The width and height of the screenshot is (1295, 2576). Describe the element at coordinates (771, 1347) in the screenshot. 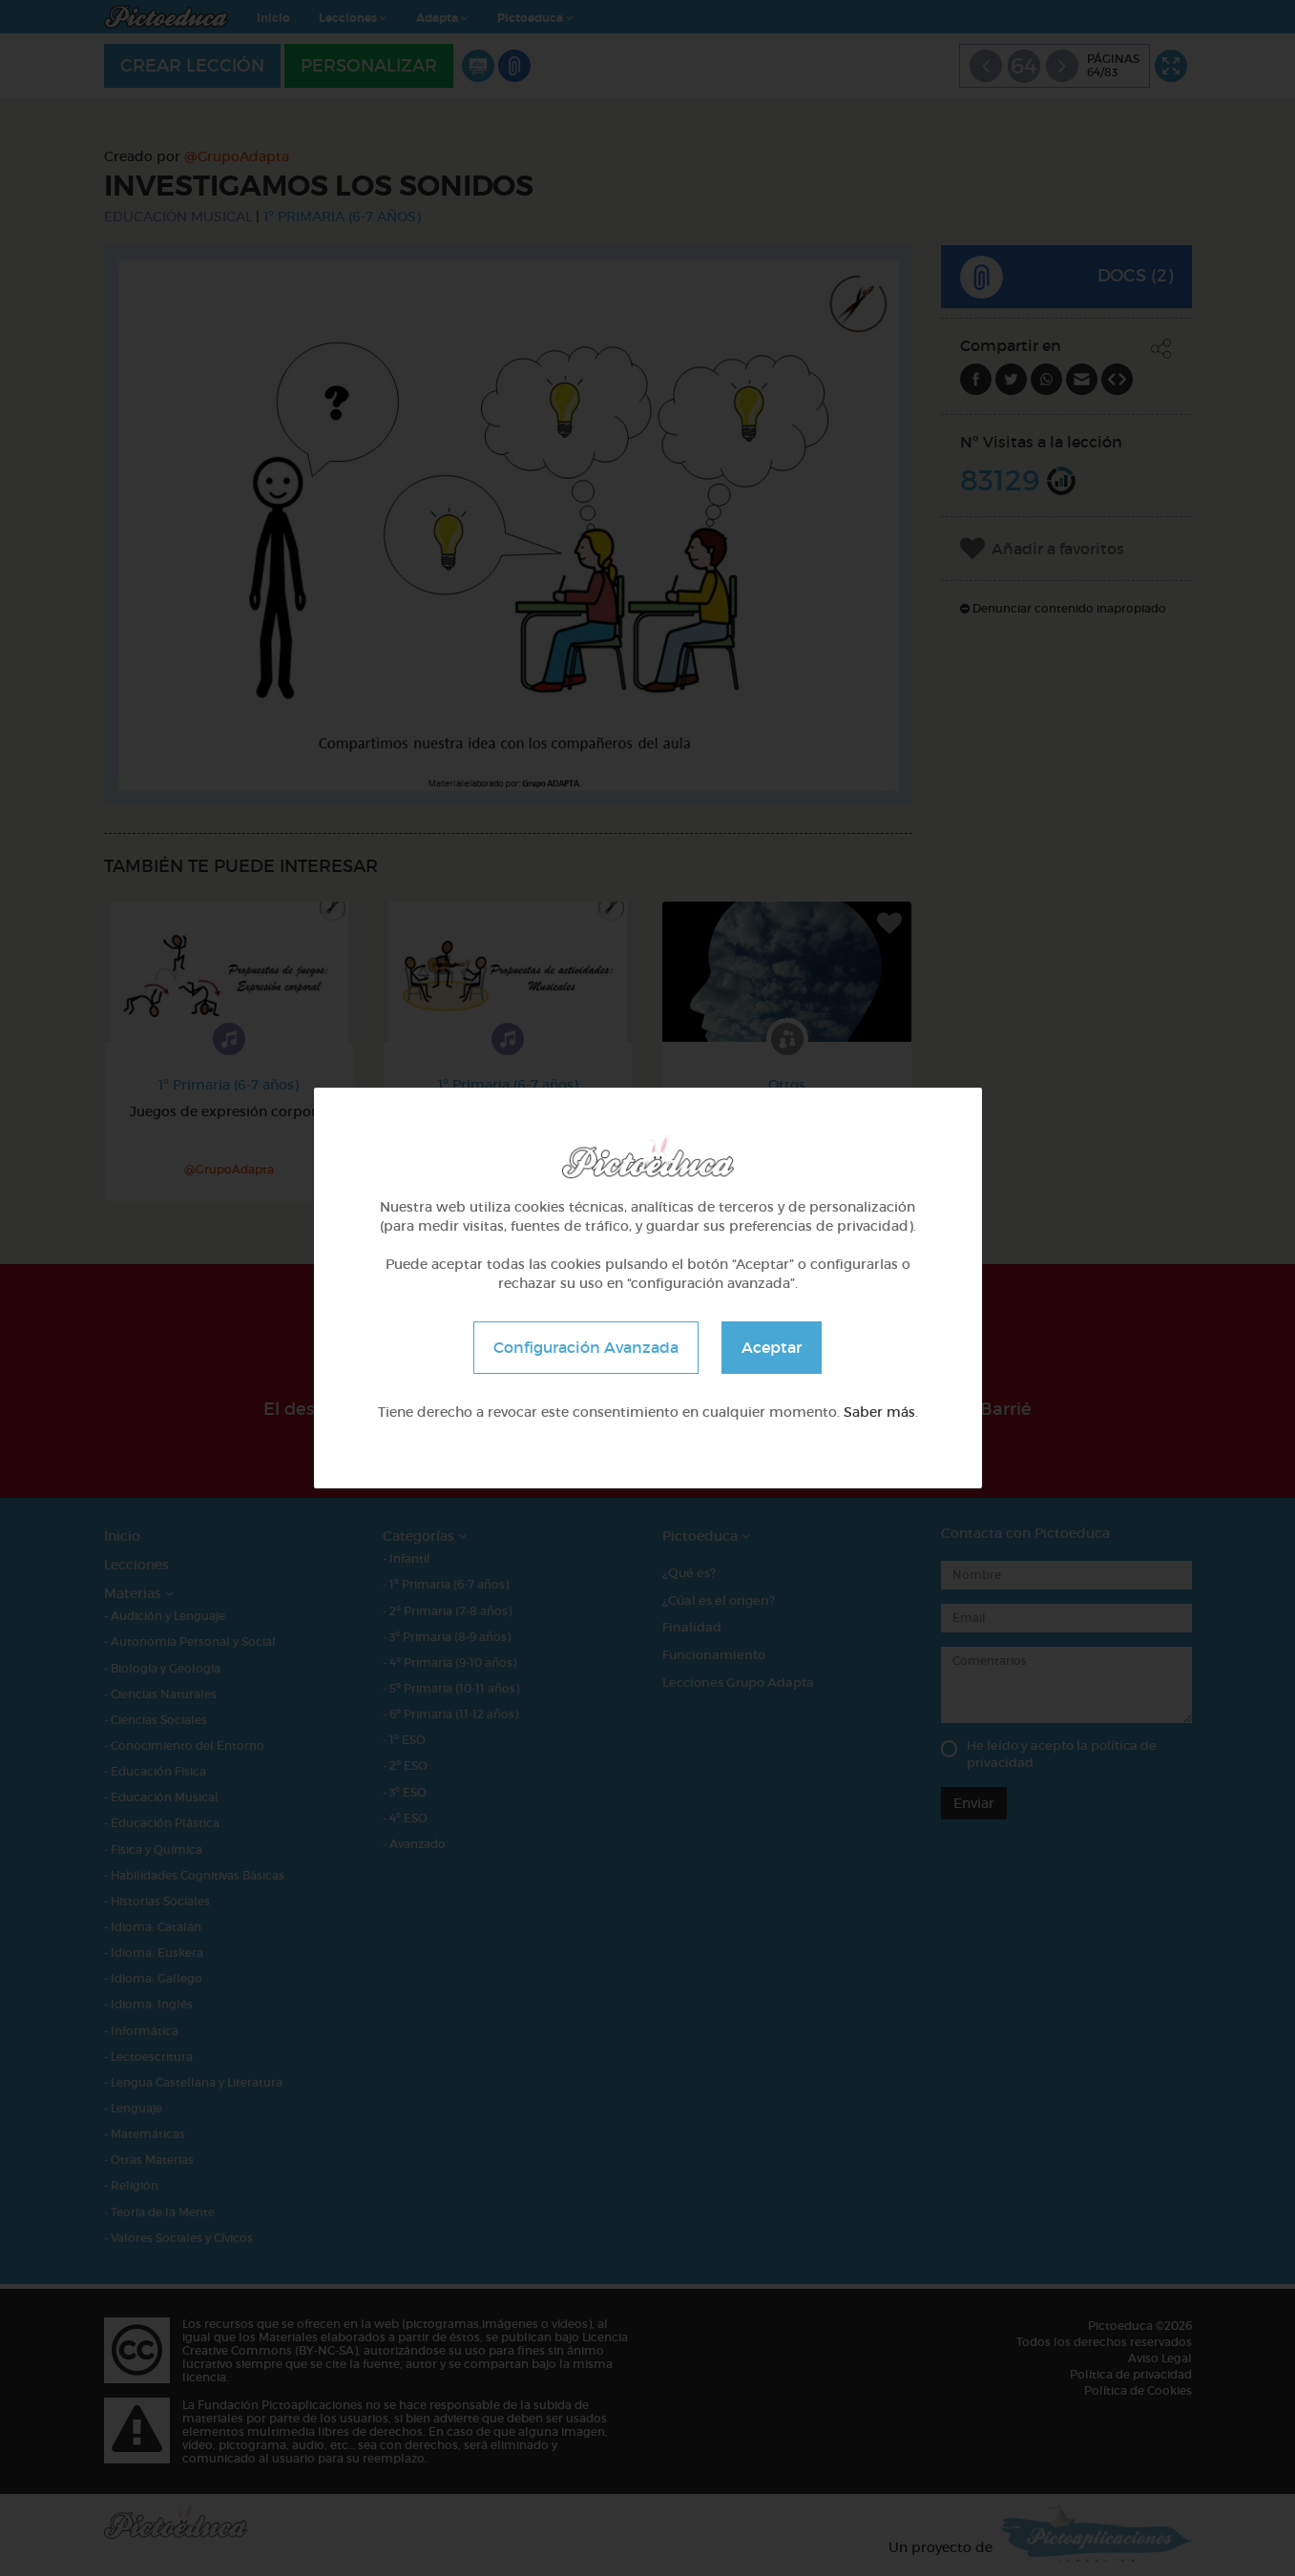

I see `Aceptar` at that location.